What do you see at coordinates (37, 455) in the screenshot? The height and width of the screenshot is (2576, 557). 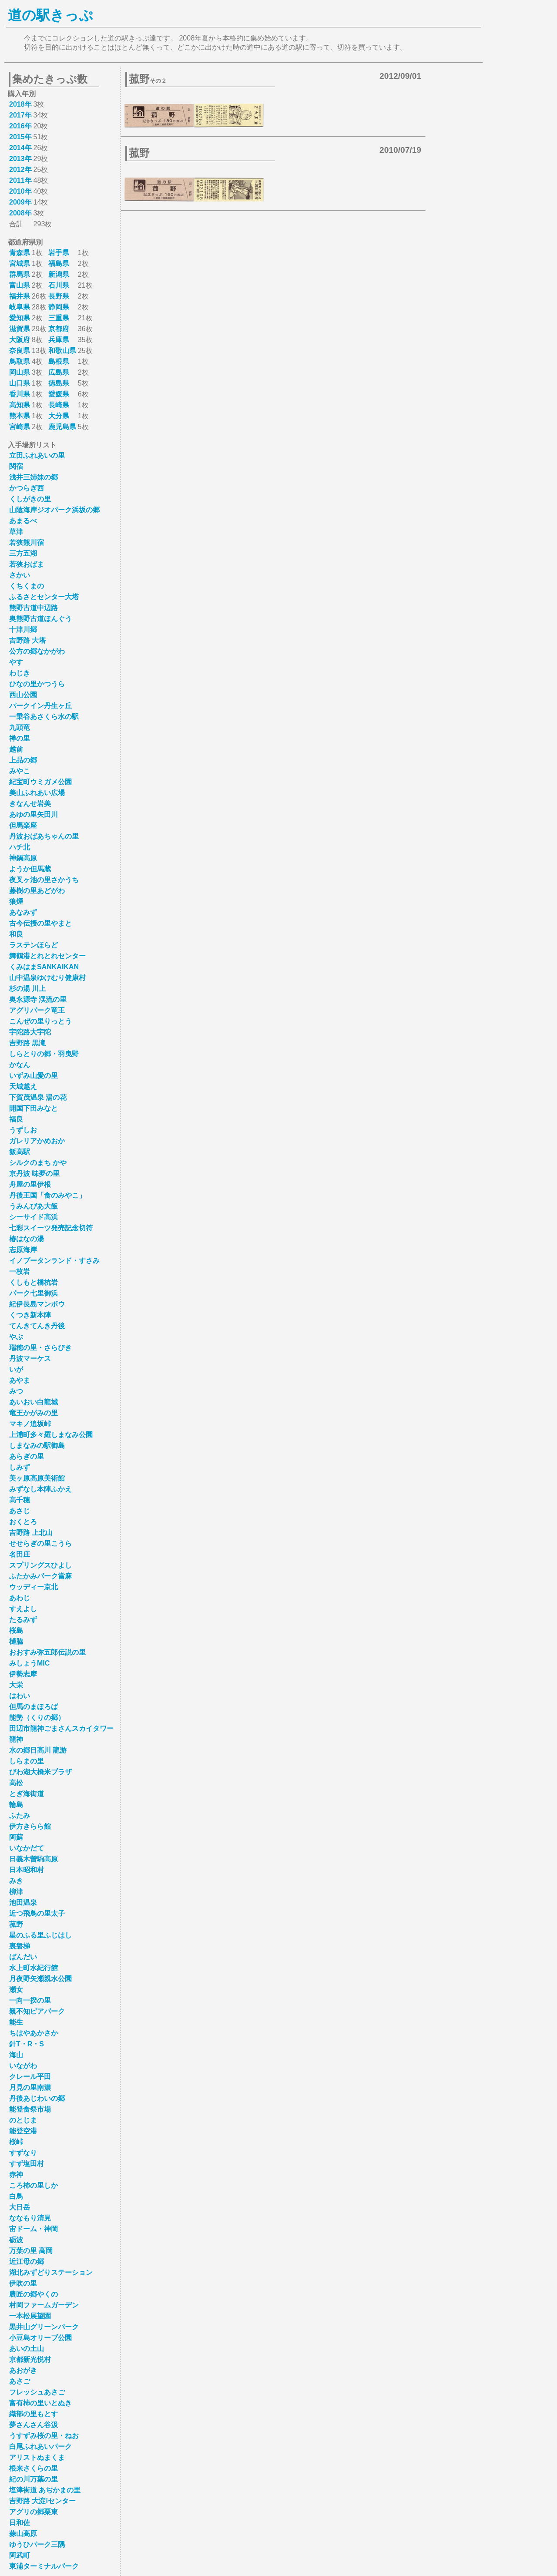 I see `立田ふれあいの里` at bounding box center [37, 455].